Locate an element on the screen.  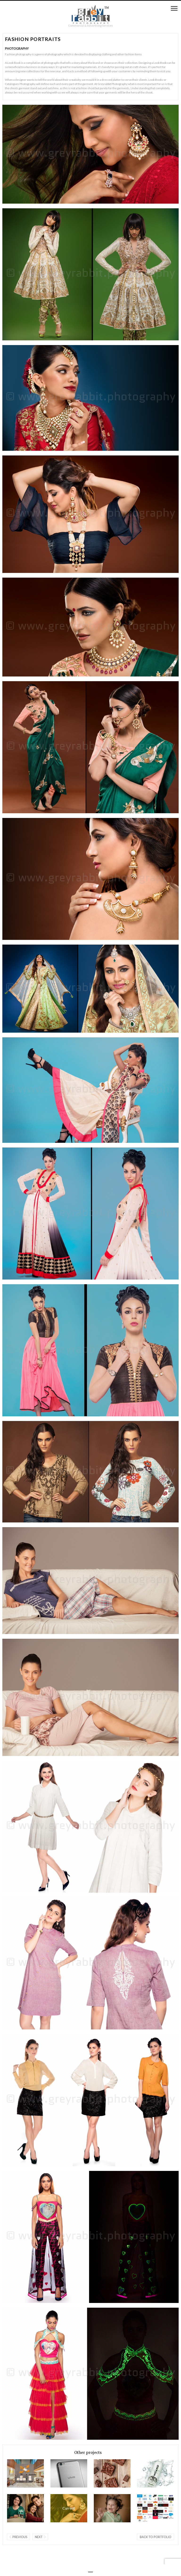
Previous is located at coordinates (19, 2537).